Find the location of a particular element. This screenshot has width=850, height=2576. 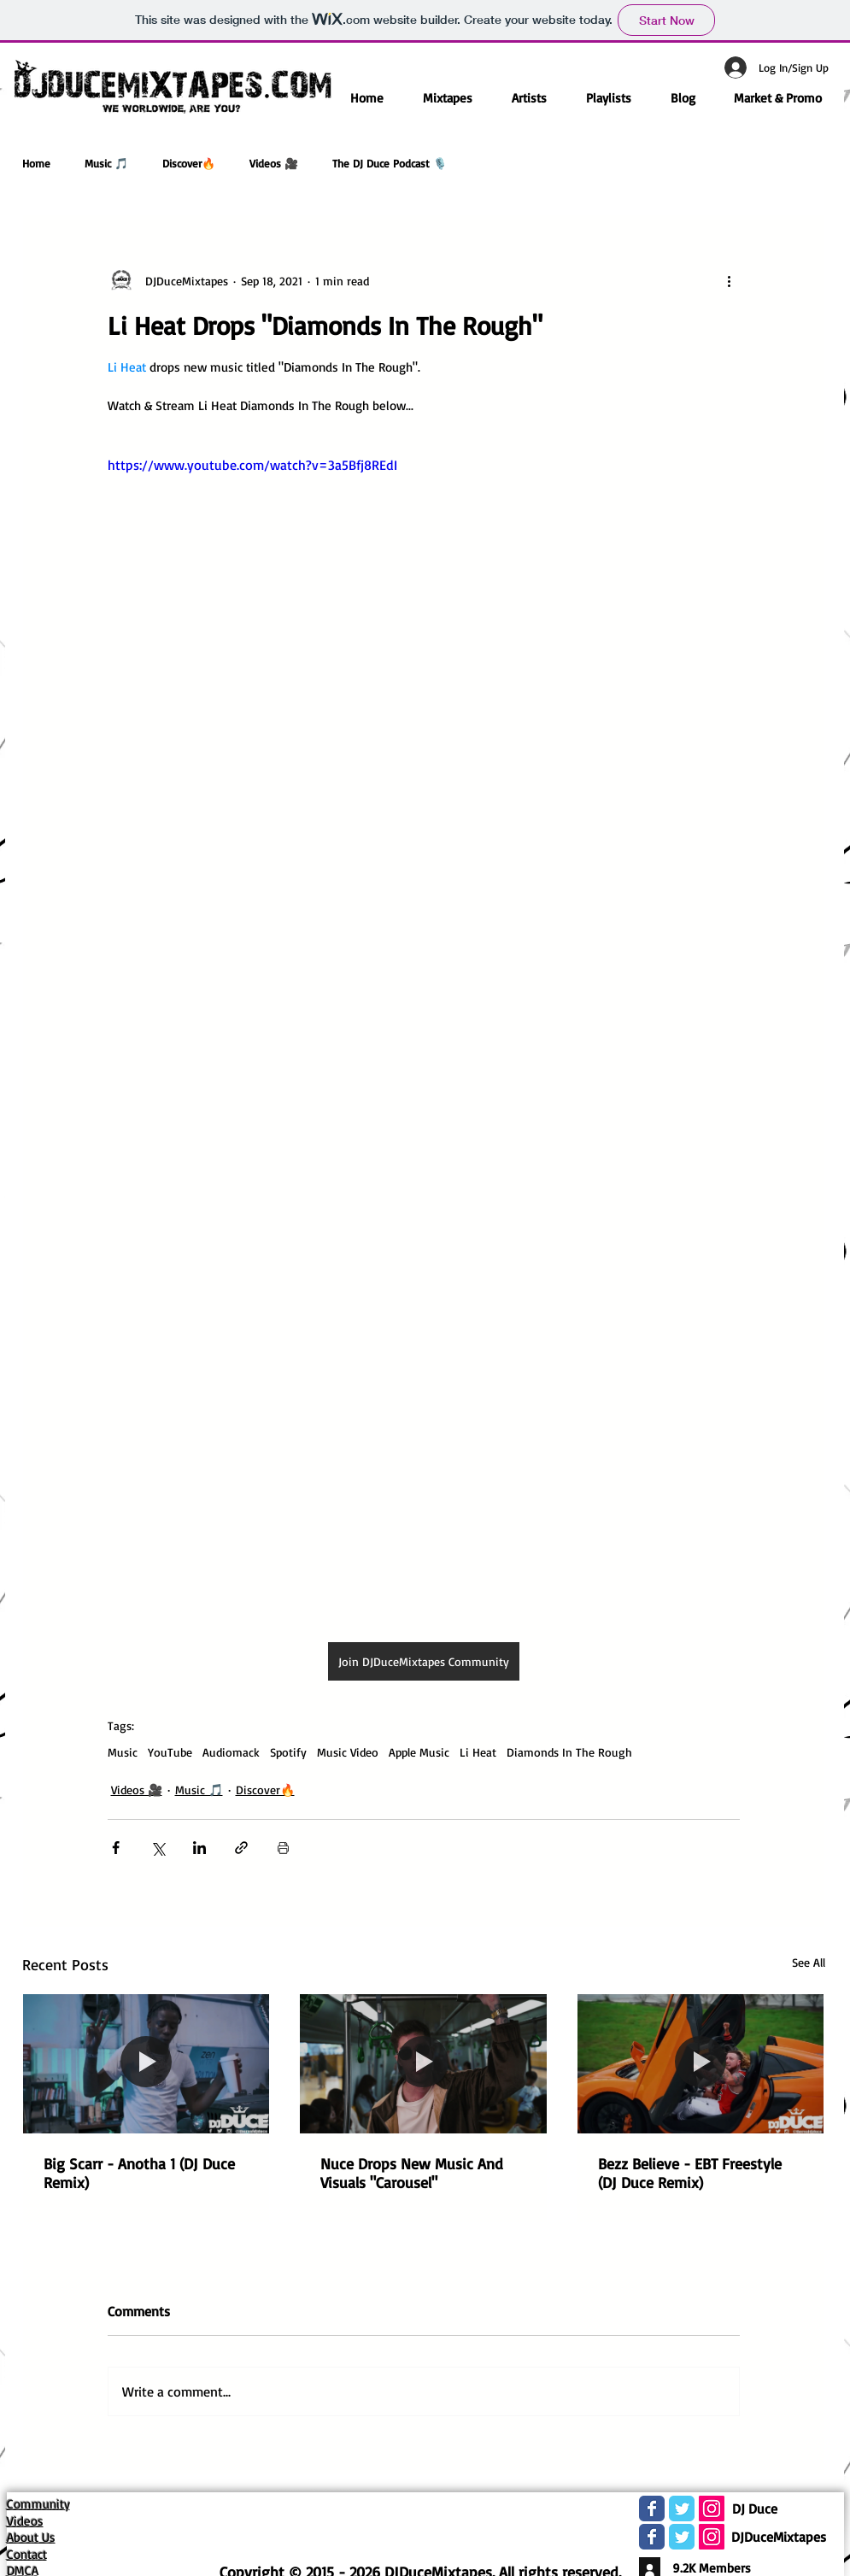

Li Heat is located at coordinates (478, 1752).